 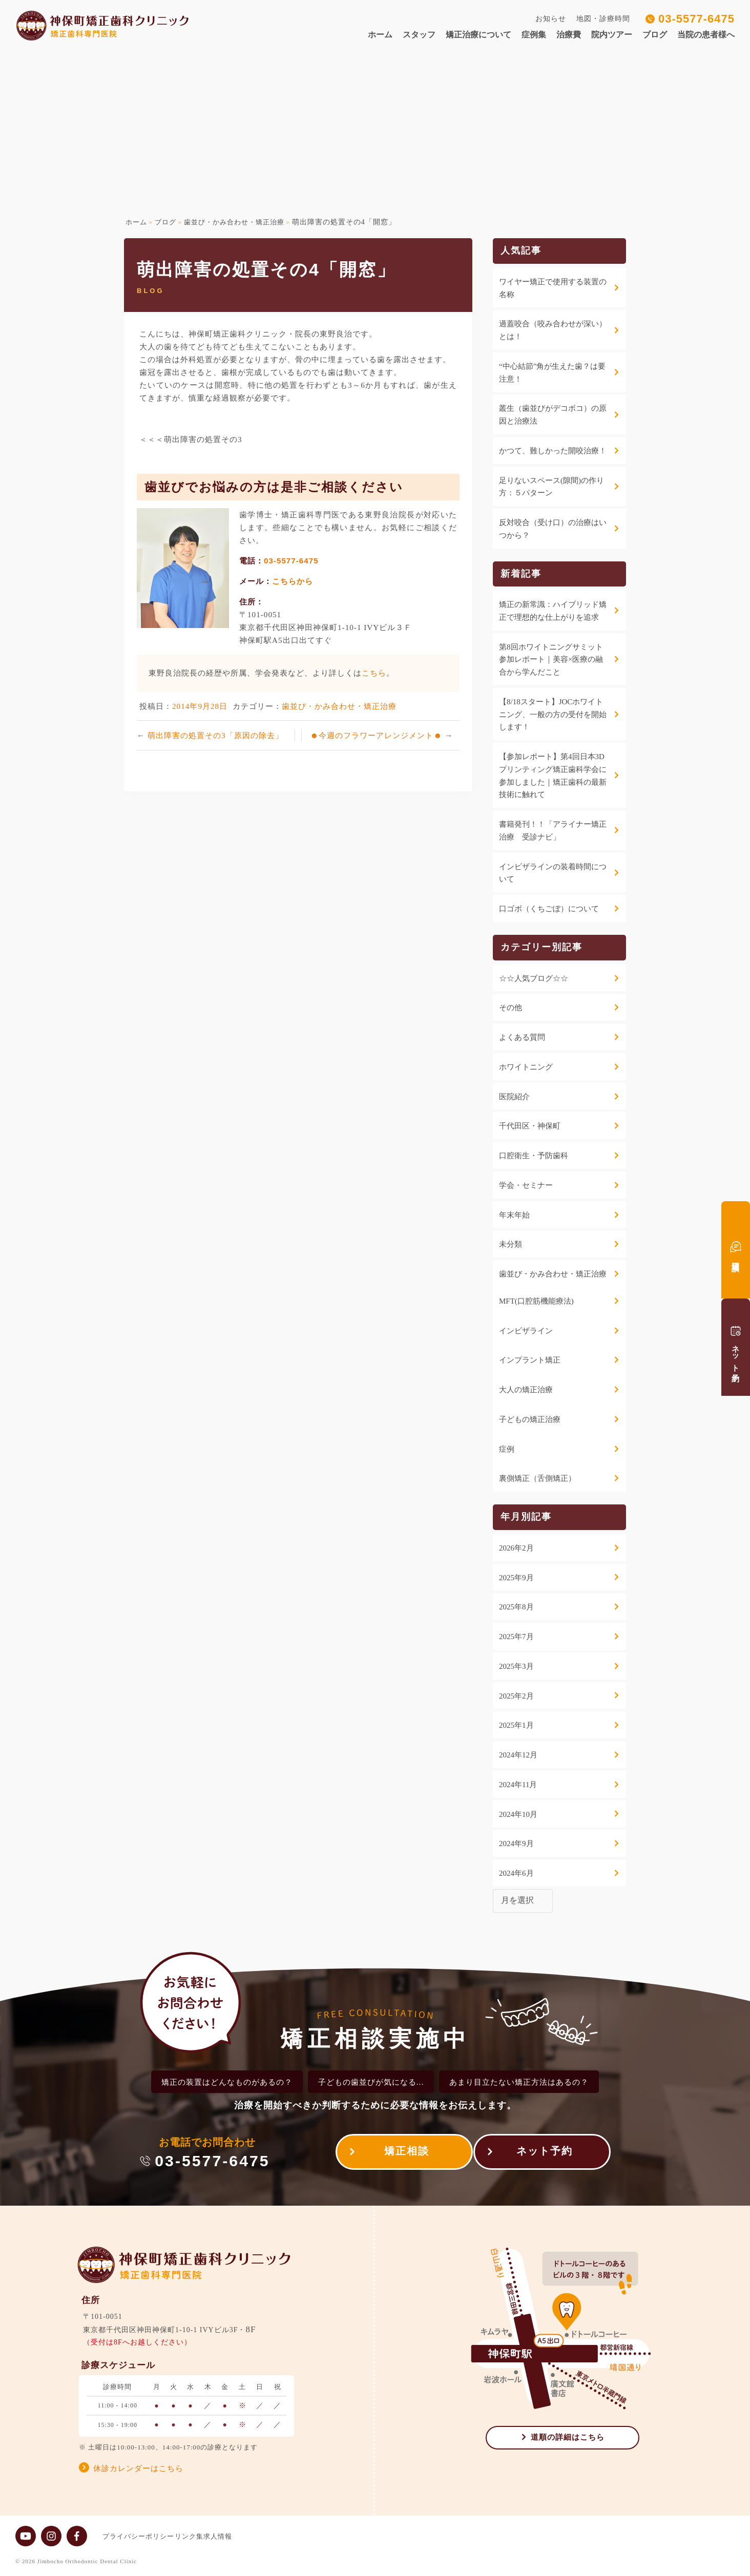 What do you see at coordinates (377, 735) in the screenshot?
I see `☻今週のフラワーアレンジメント☻` at bounding box center [377, 735].